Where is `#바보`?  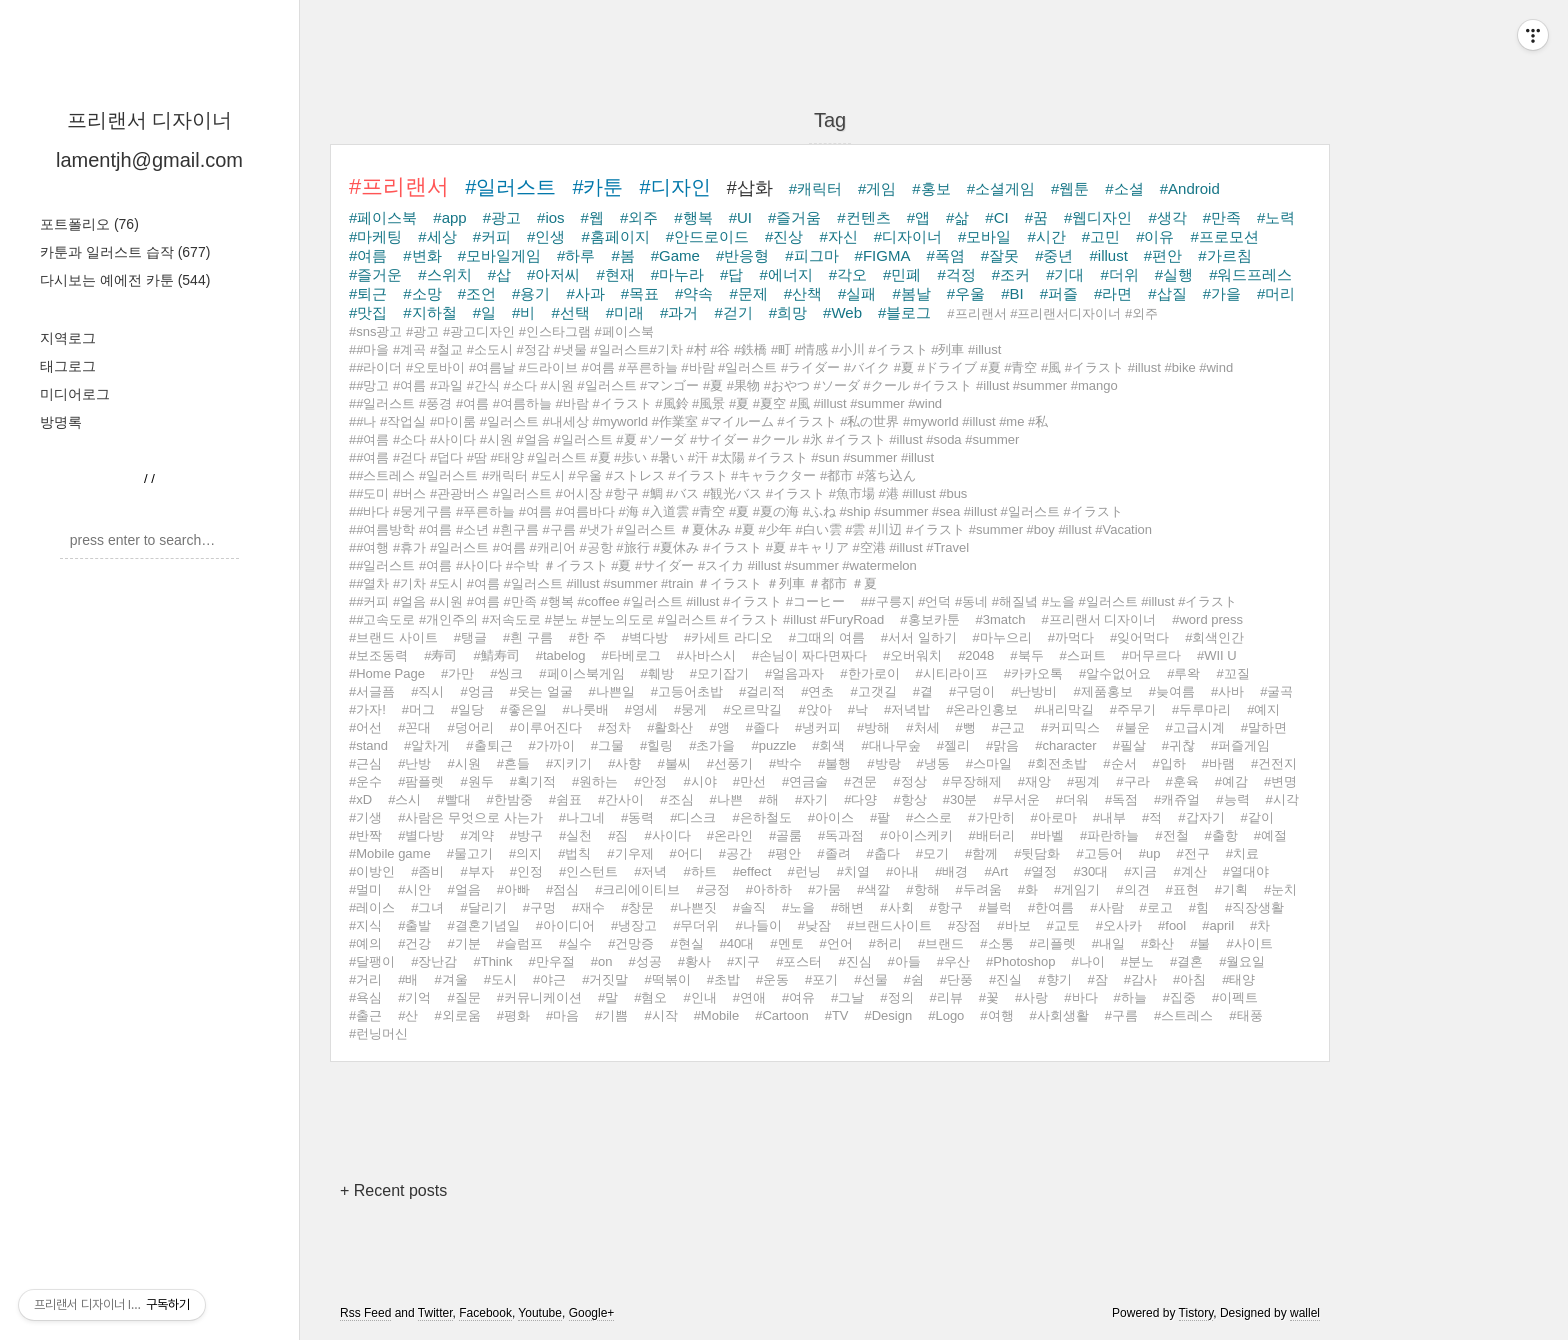
#바보 is located at coordinates (1013, 925).